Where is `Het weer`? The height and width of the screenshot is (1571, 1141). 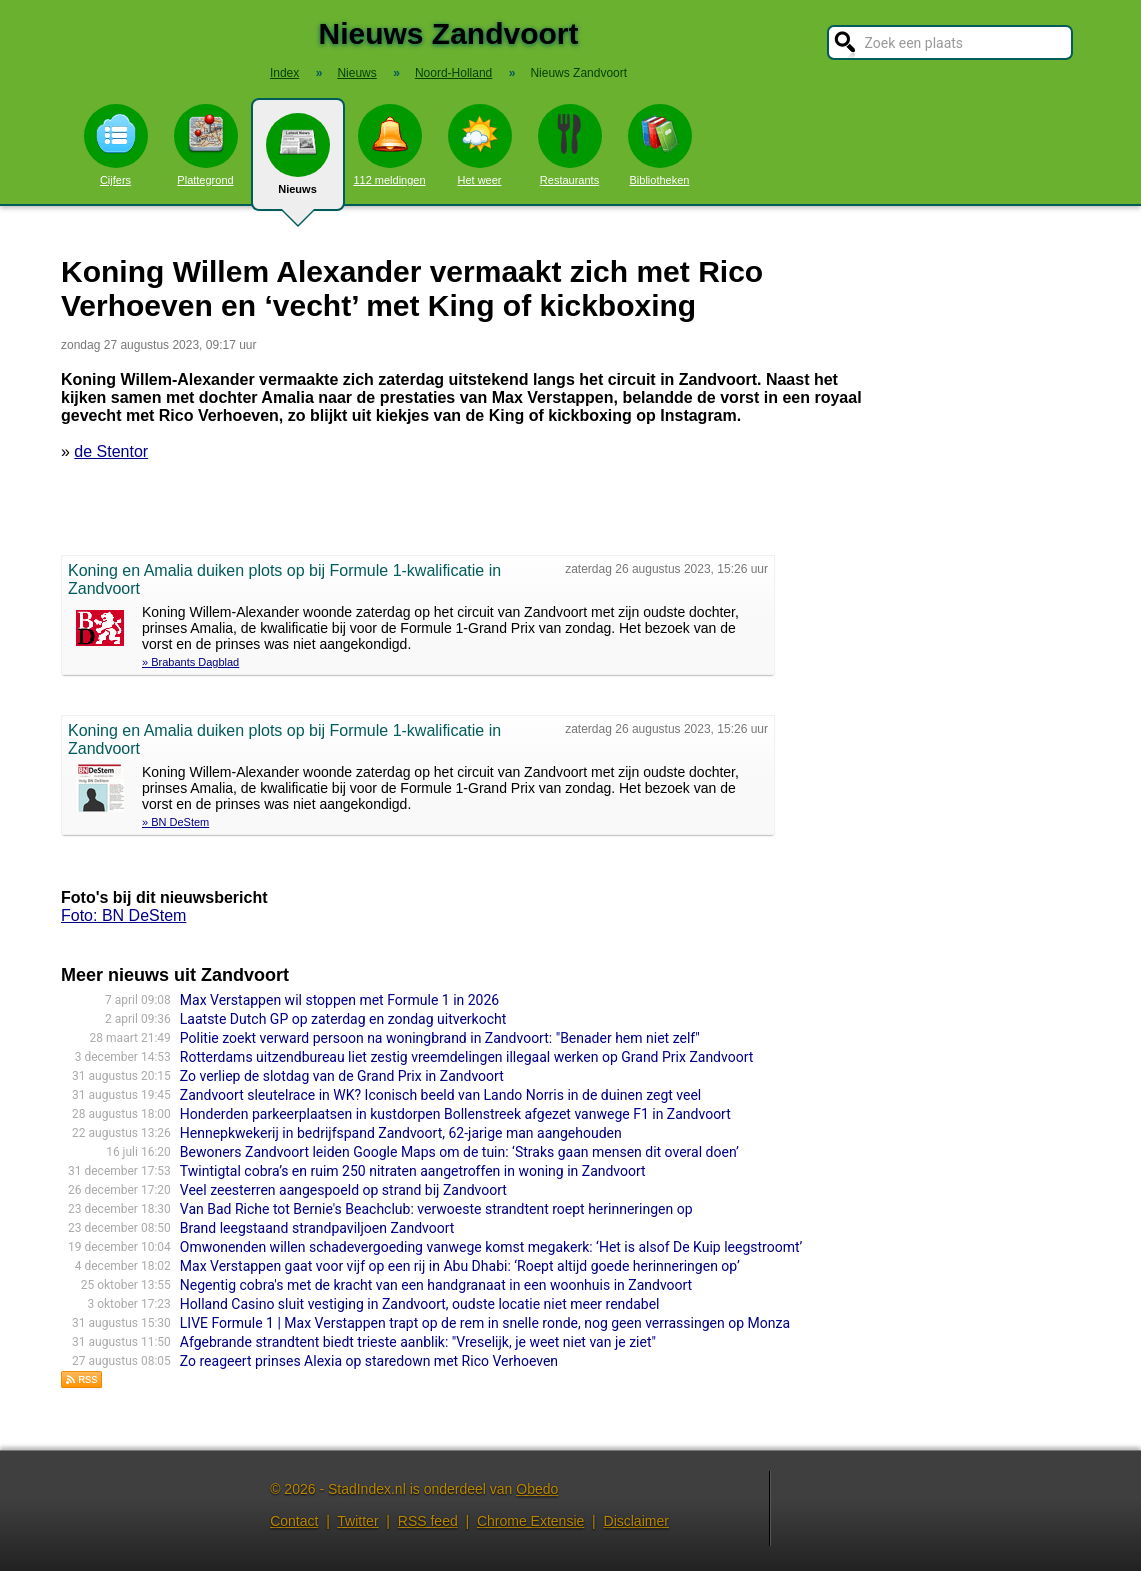 Het weer is located at coordinates (480, 145).